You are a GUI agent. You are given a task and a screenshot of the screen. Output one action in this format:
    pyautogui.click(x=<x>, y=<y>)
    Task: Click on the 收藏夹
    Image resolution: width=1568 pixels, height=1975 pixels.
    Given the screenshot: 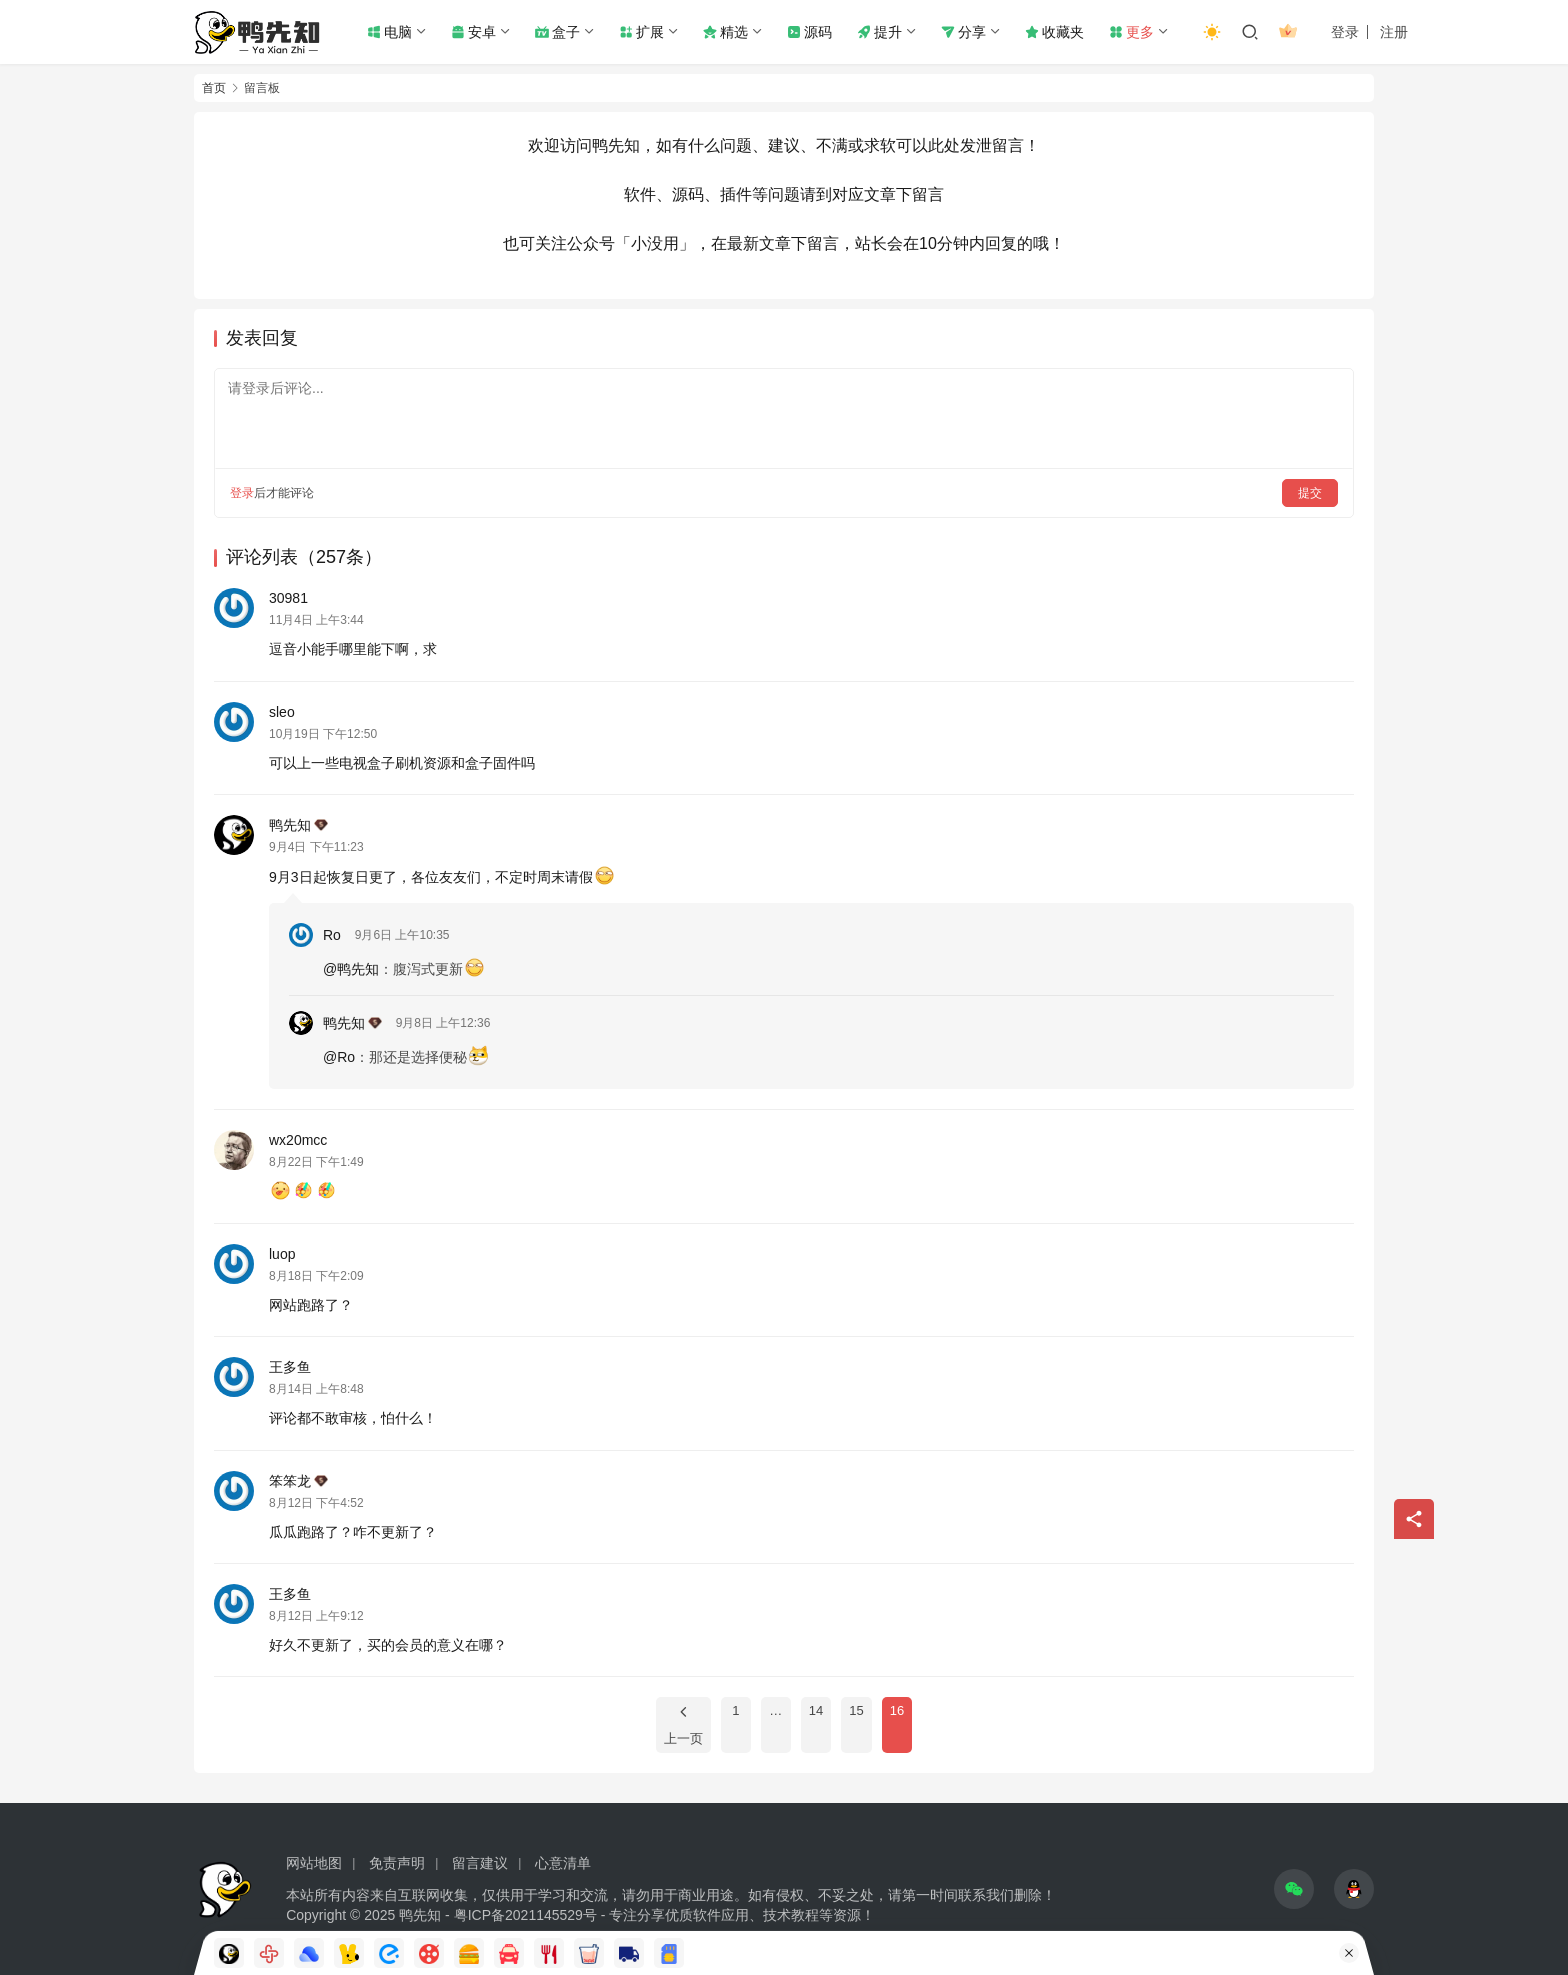 What is the action you would take?
    pyautogui.click(x=1054, y=32)
    